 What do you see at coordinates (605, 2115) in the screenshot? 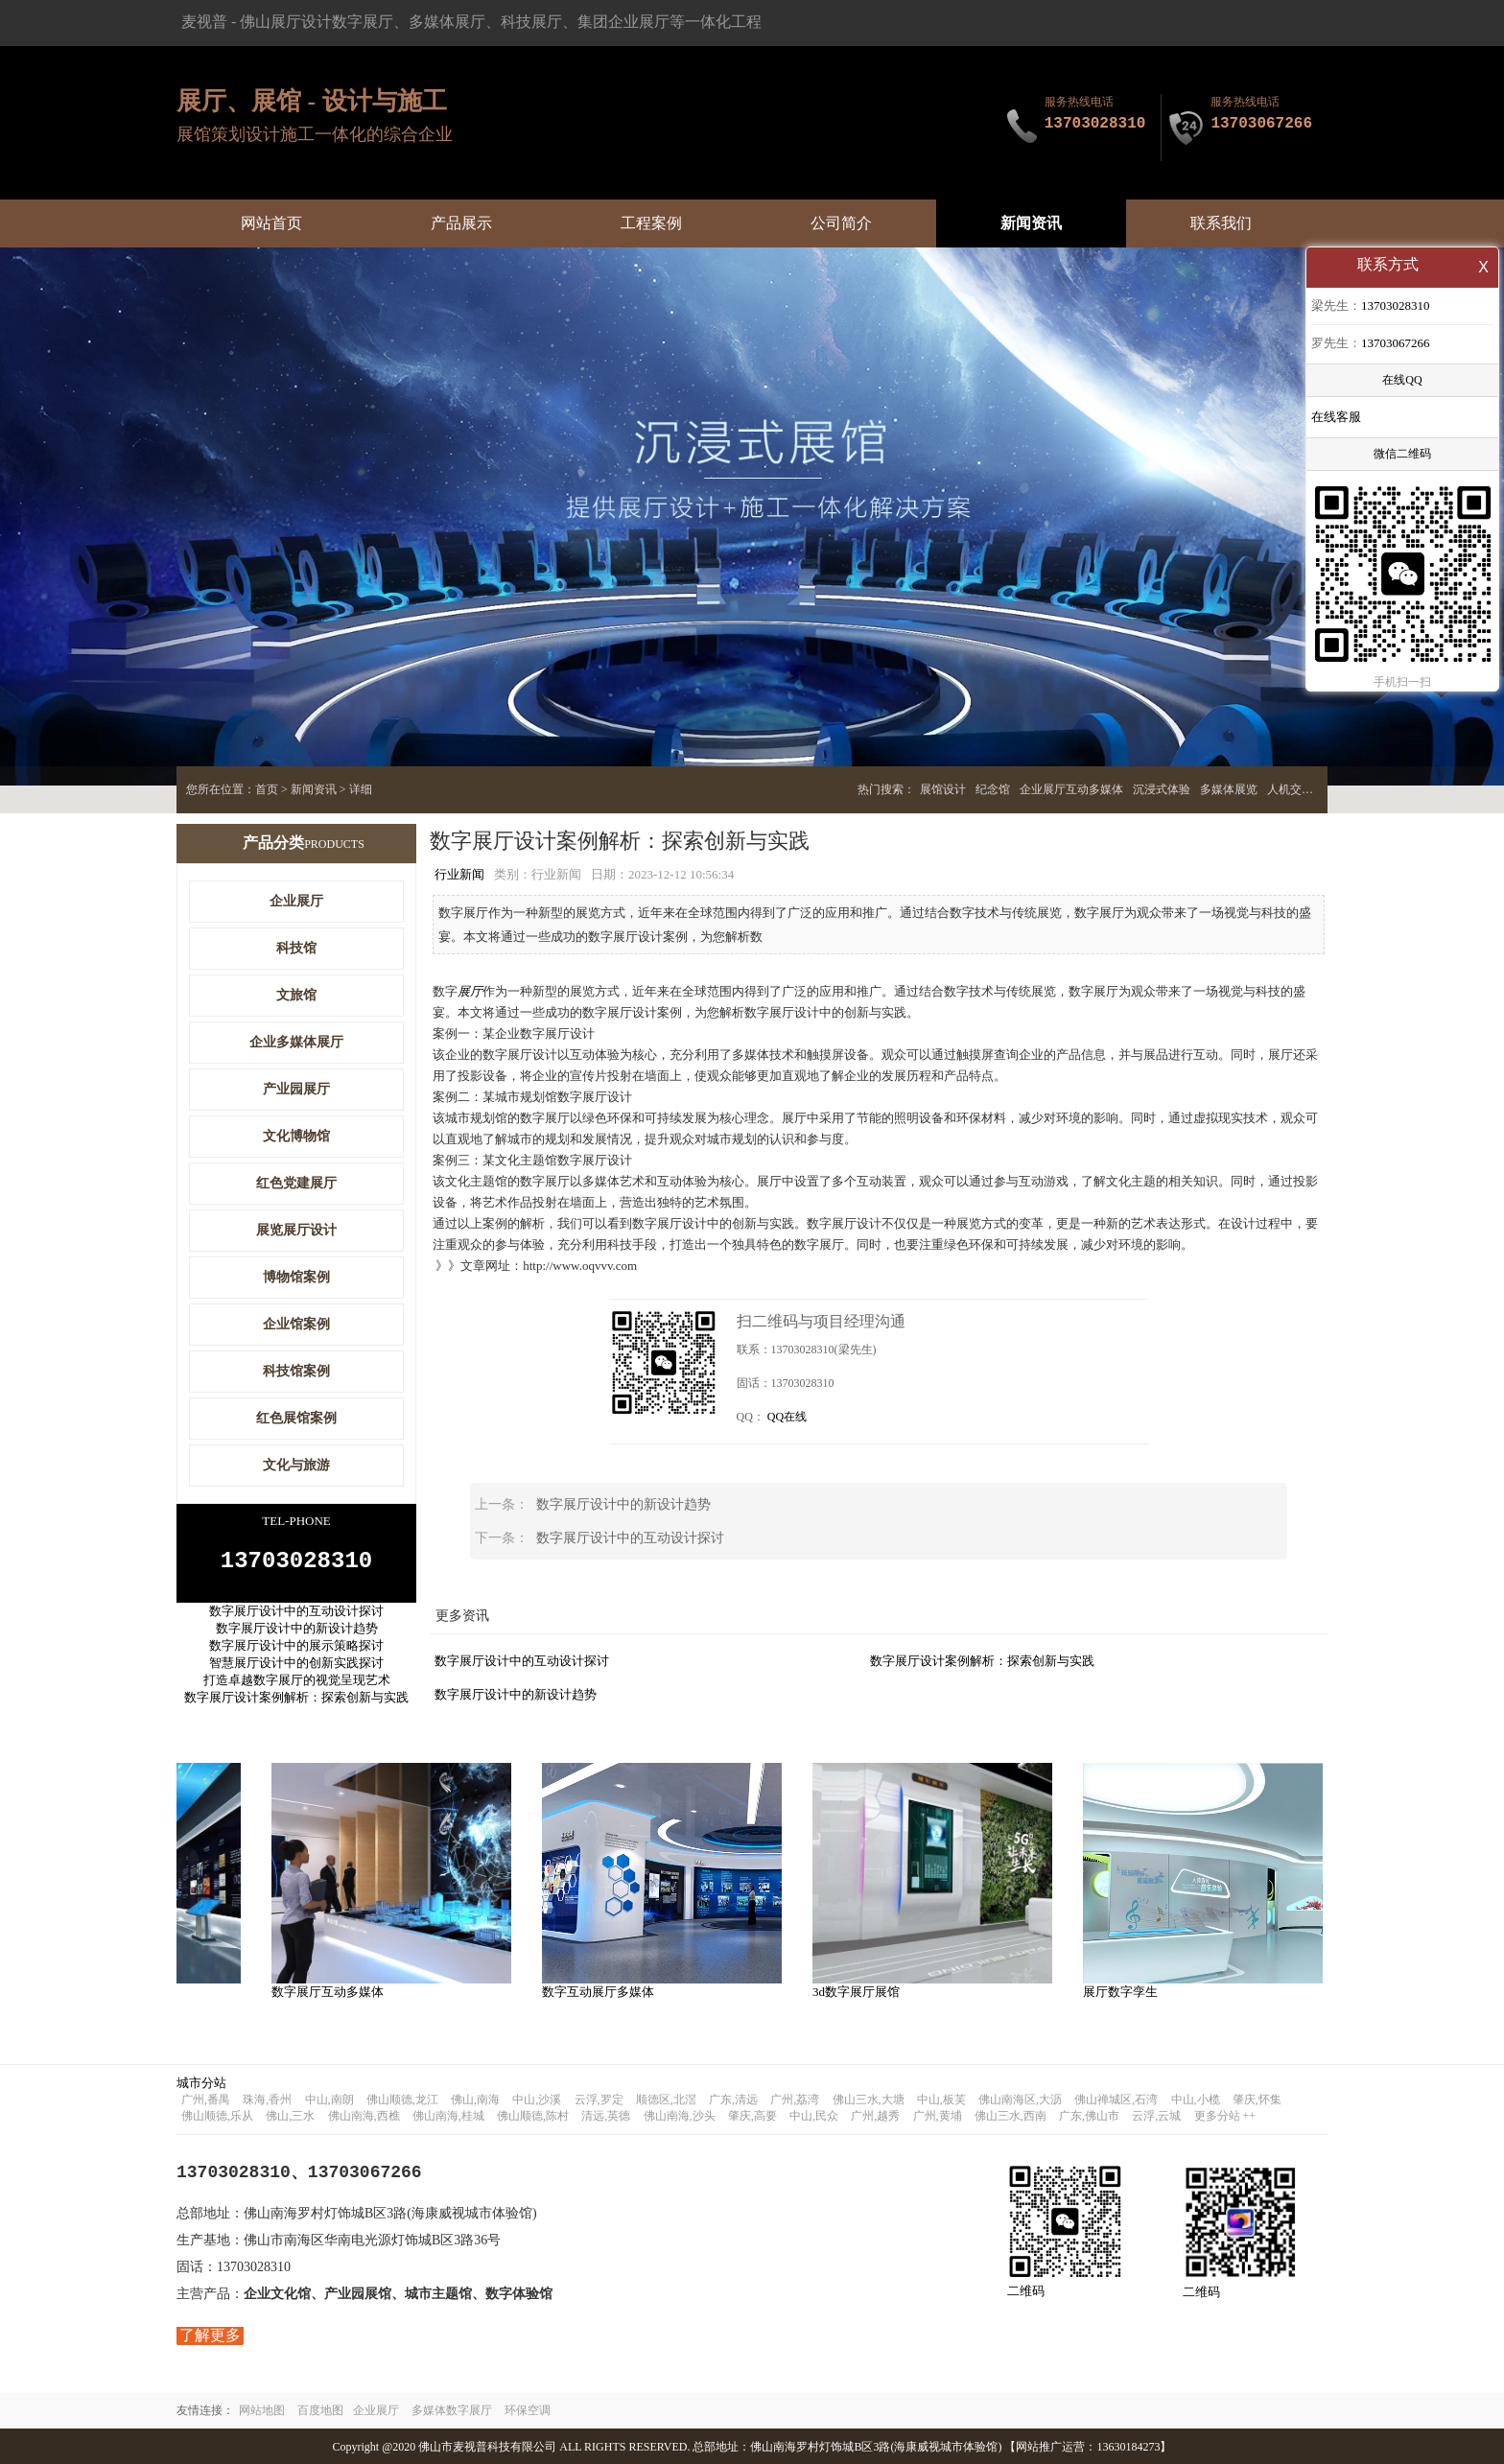
I see `清远,英德` at bounding box center [605, 2115].